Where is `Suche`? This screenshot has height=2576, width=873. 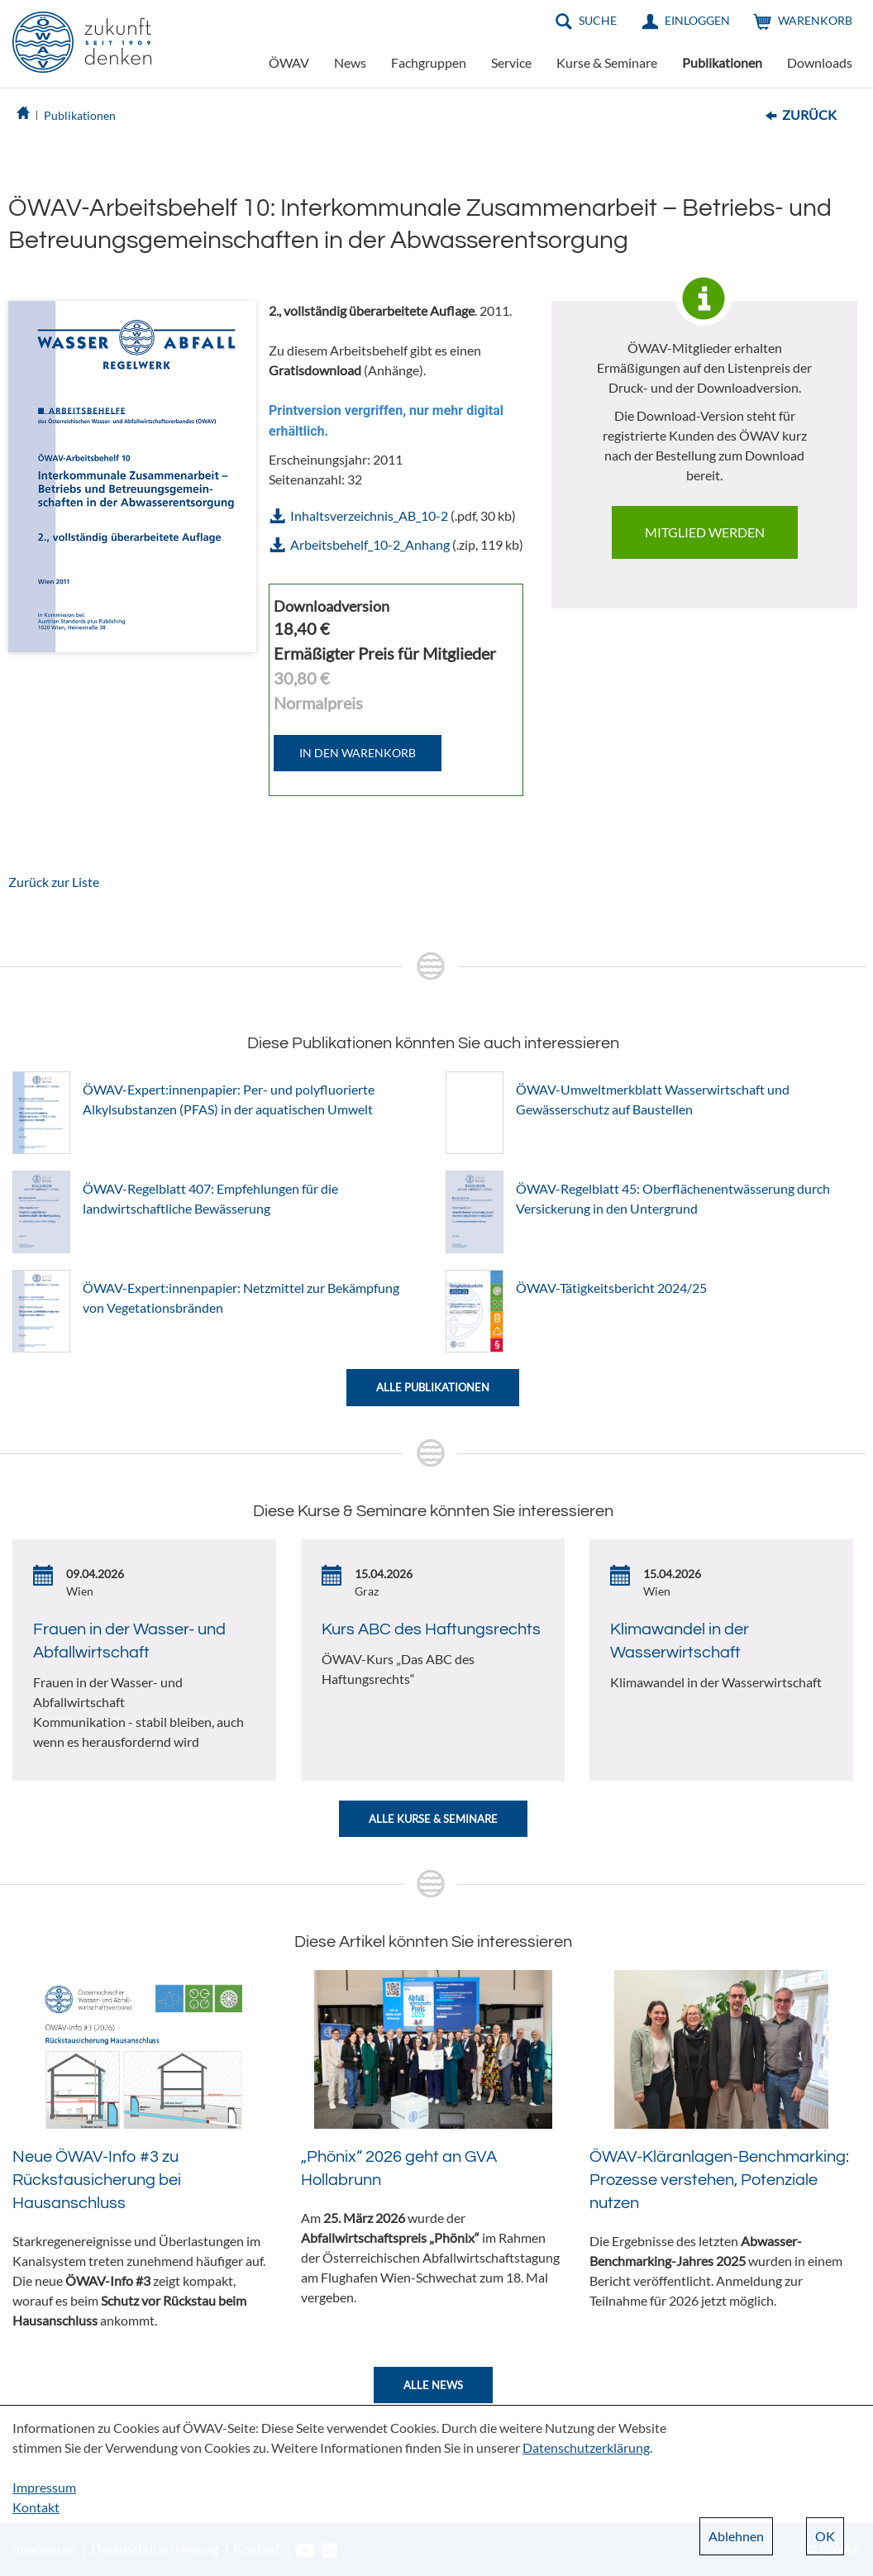 Suche is located at coordinates (598, 20).